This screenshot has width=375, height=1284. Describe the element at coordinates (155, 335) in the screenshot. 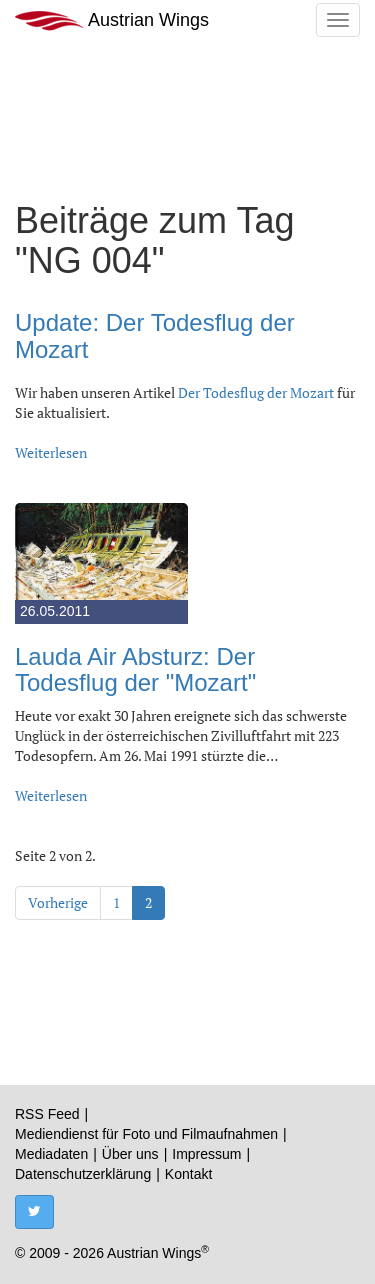

I see `Update: Der Todesflug der Mozart` at that location.